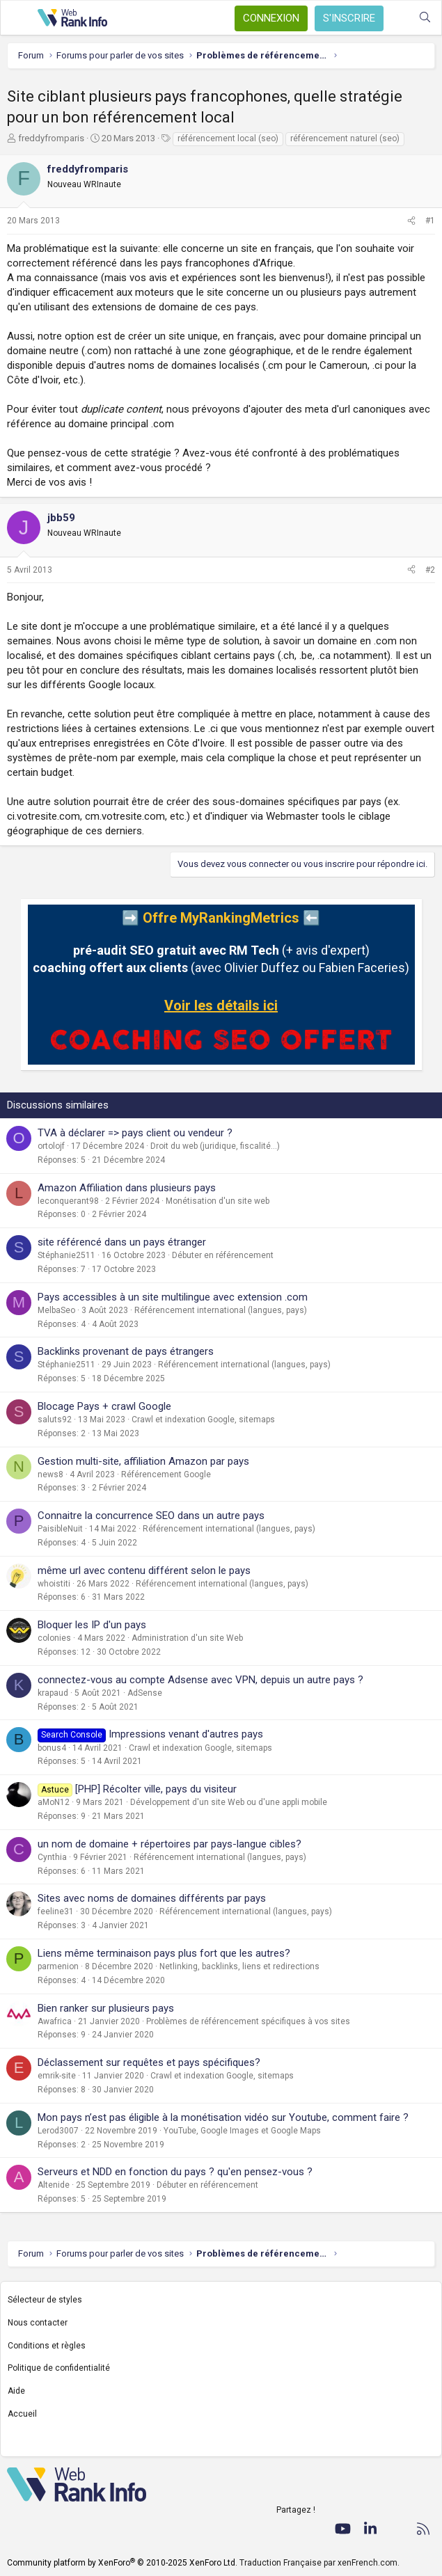  I want to click on Sélecteur de styles [Style: WebRankInfo], so click(45, 2300).